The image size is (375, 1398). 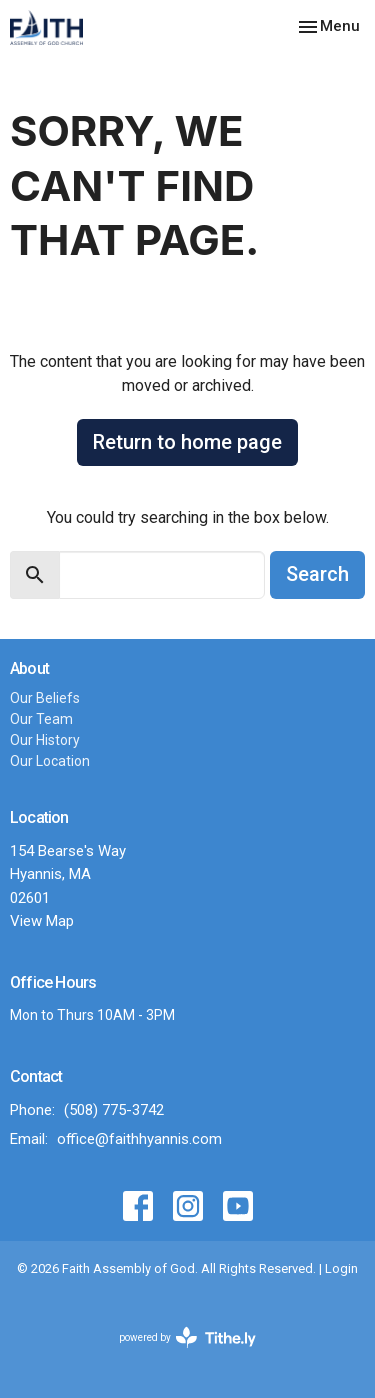 What do you see at coordinates (45, 698) in the screenshot?
I see `Our Beliefs` at bounding box center [45, 698].